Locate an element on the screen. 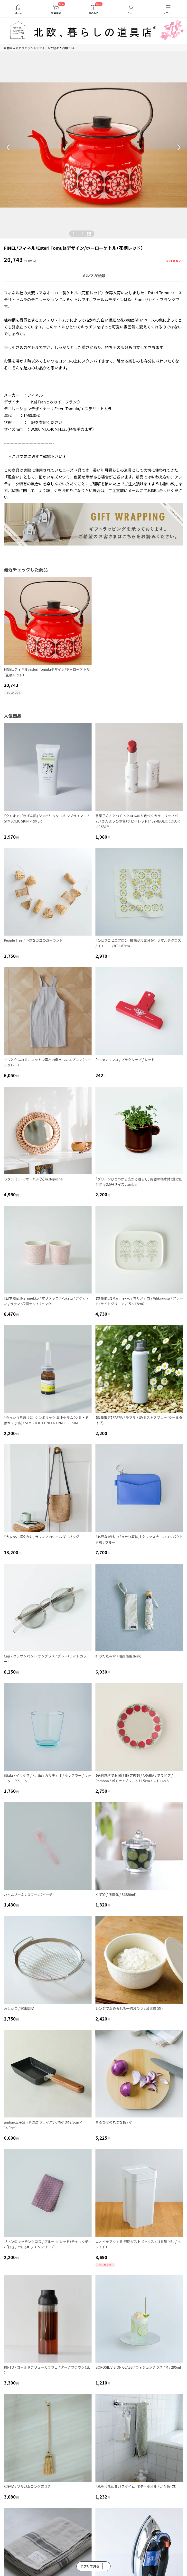 The width and height of the screenshot is (187, 2576). BOROSIL VISION GLASS / ヴィジョングラス / M / 295ml is located at coordinates (138, 2367).